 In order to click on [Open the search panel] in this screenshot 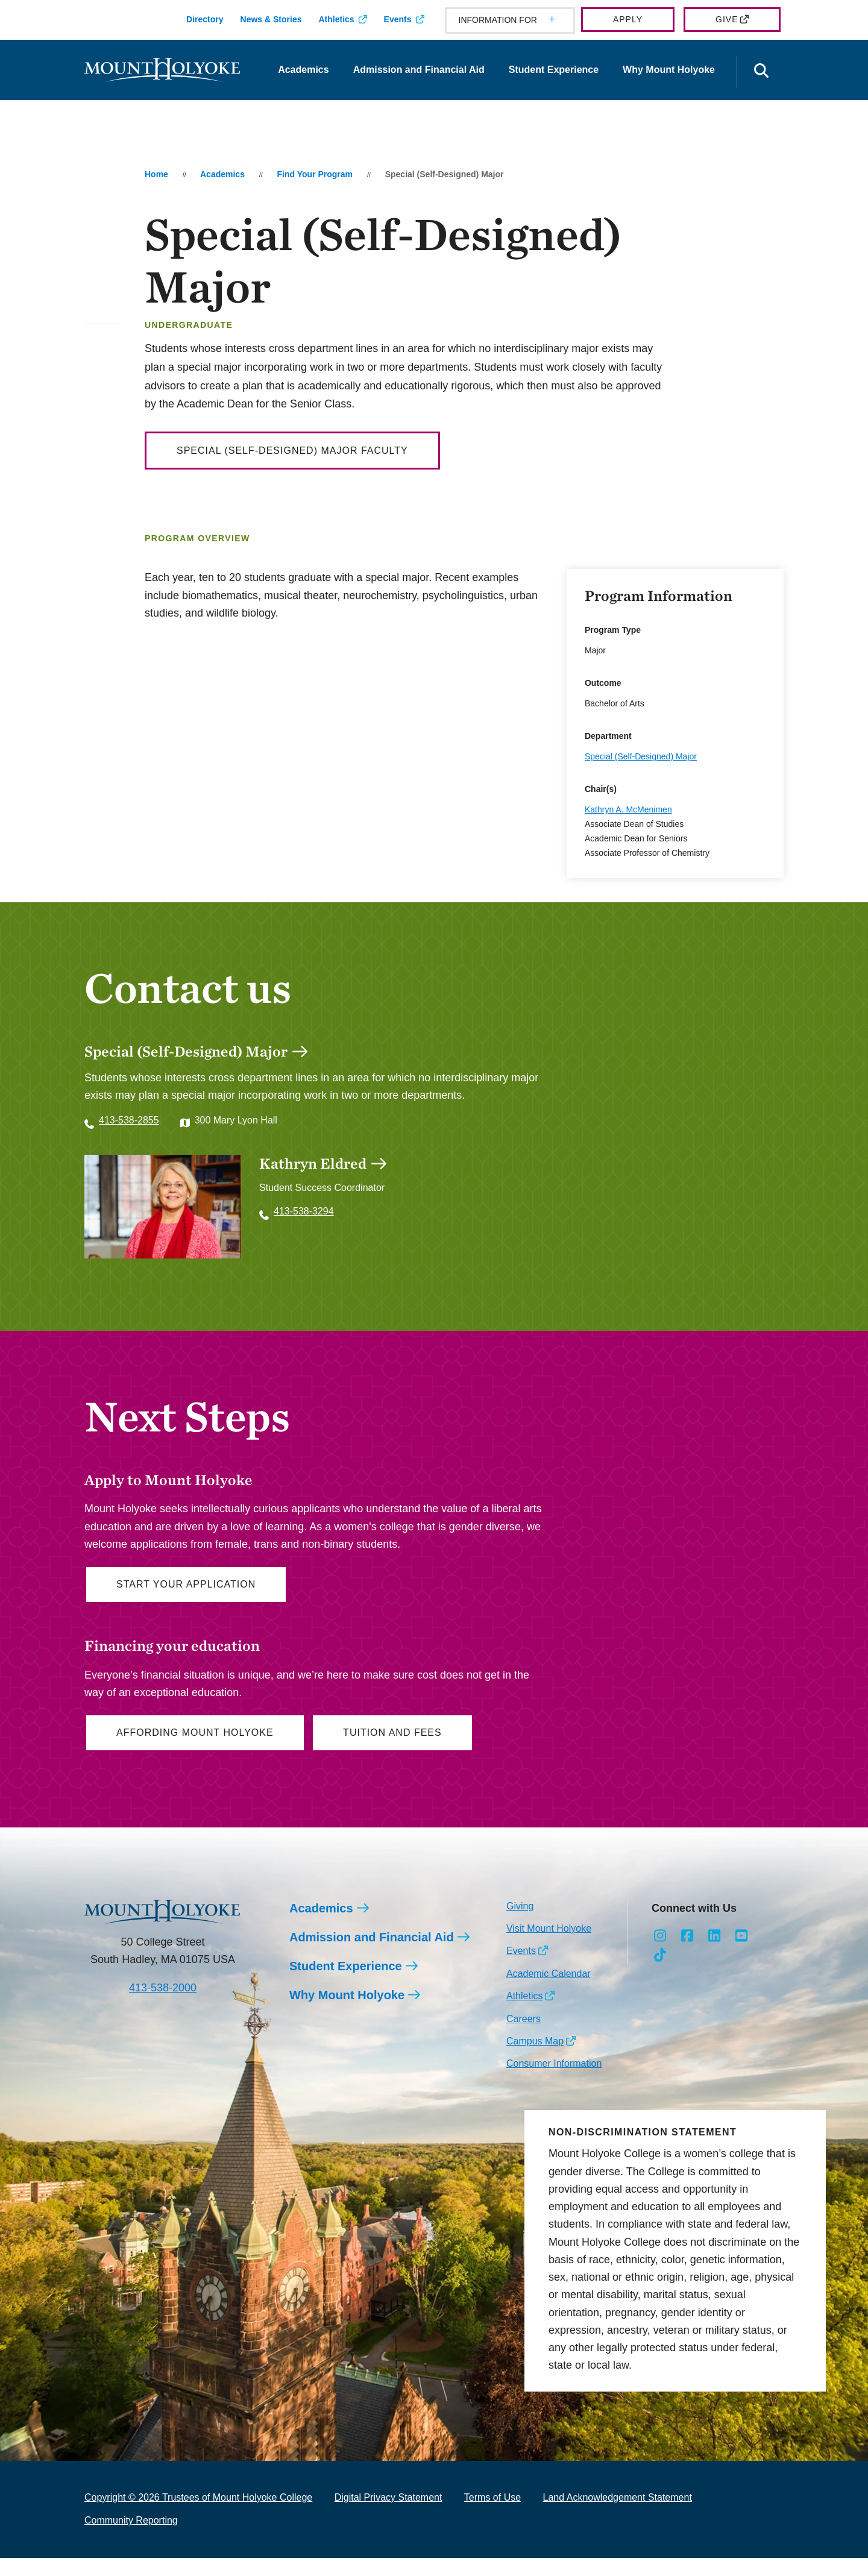, I will do `click(761, 72)`.